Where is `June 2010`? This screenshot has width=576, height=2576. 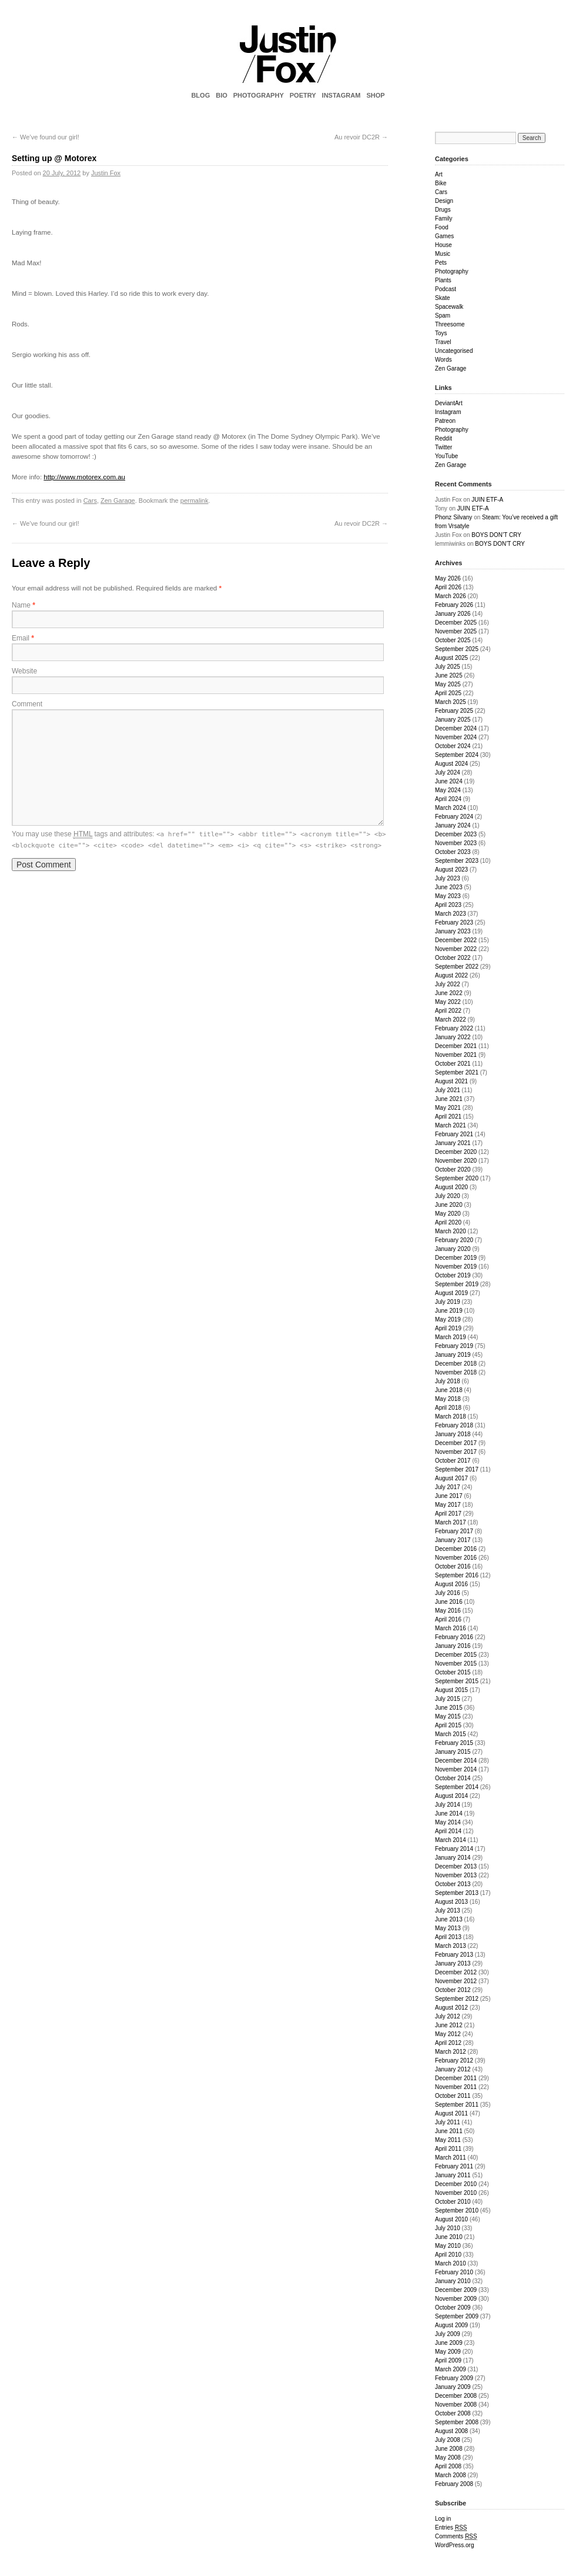
June 2010 is located at coordinates (449, 2237).